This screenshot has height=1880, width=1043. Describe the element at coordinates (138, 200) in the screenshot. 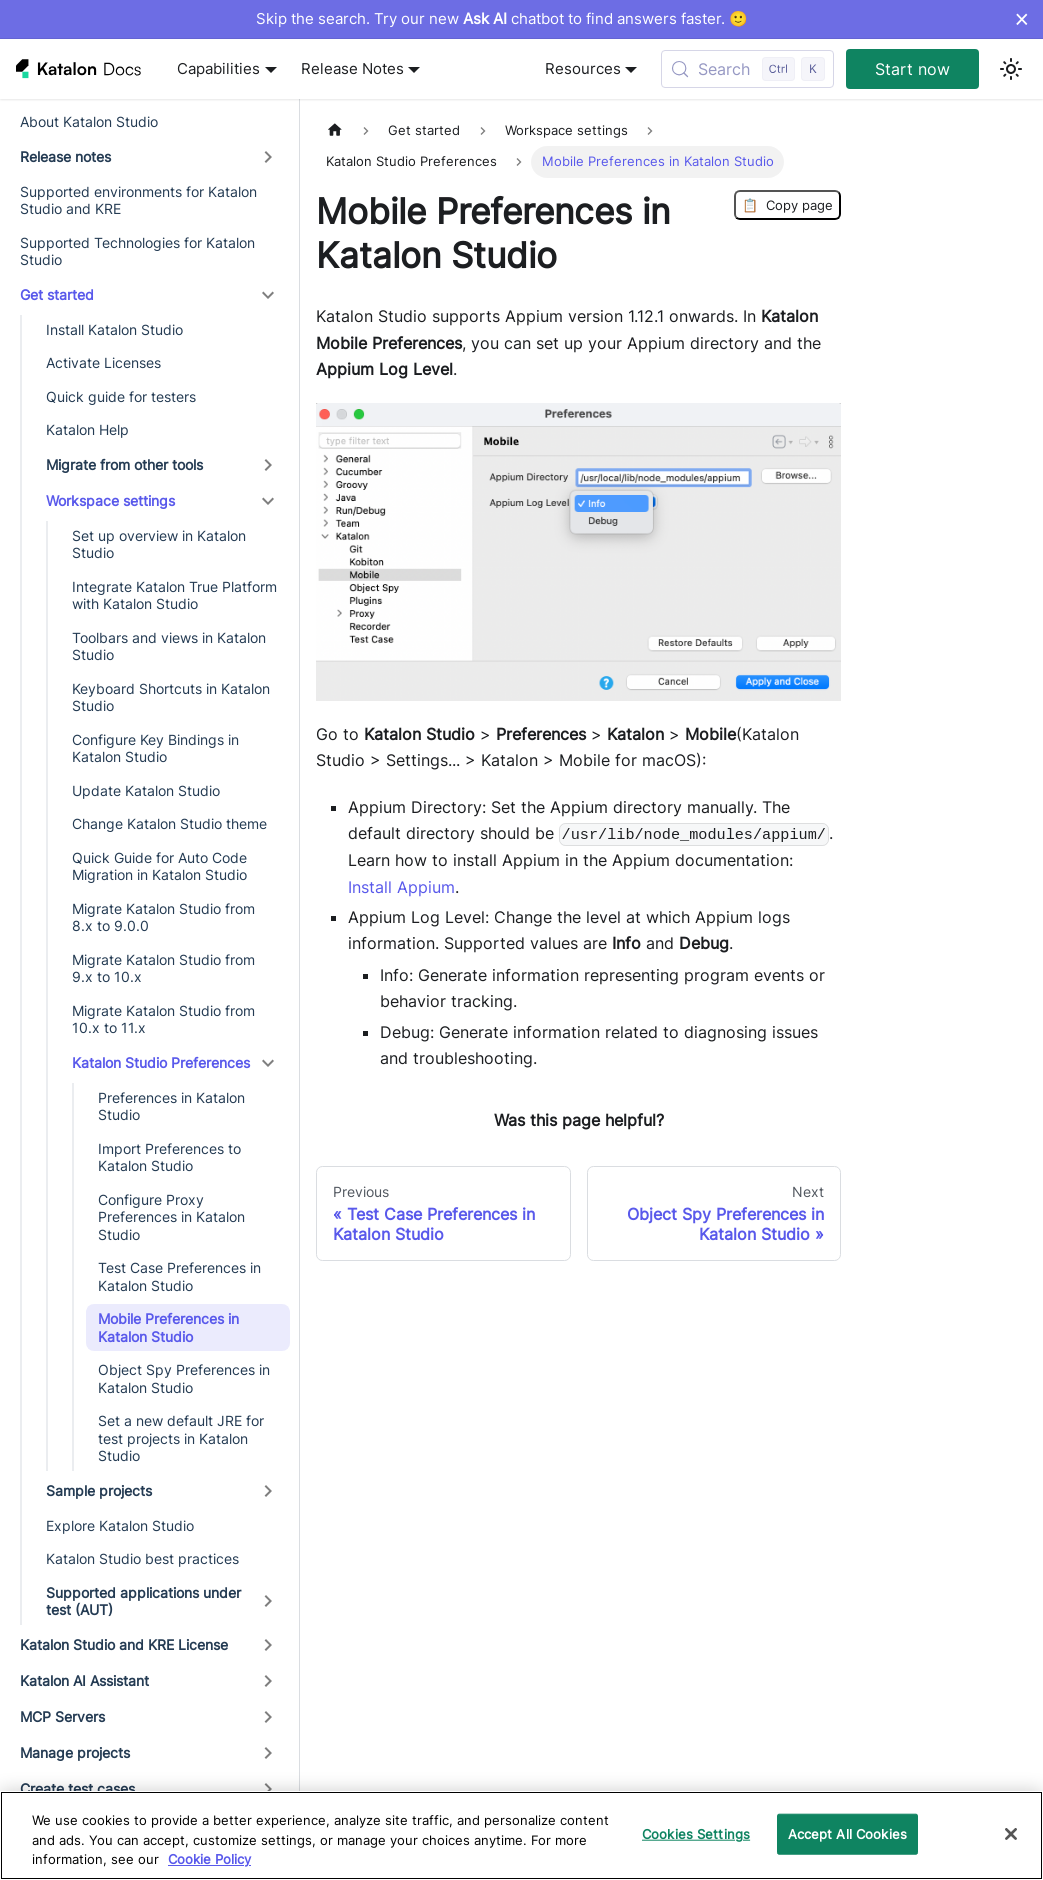

I see `Supported environments for Katalon Studio and KRE` at that location.